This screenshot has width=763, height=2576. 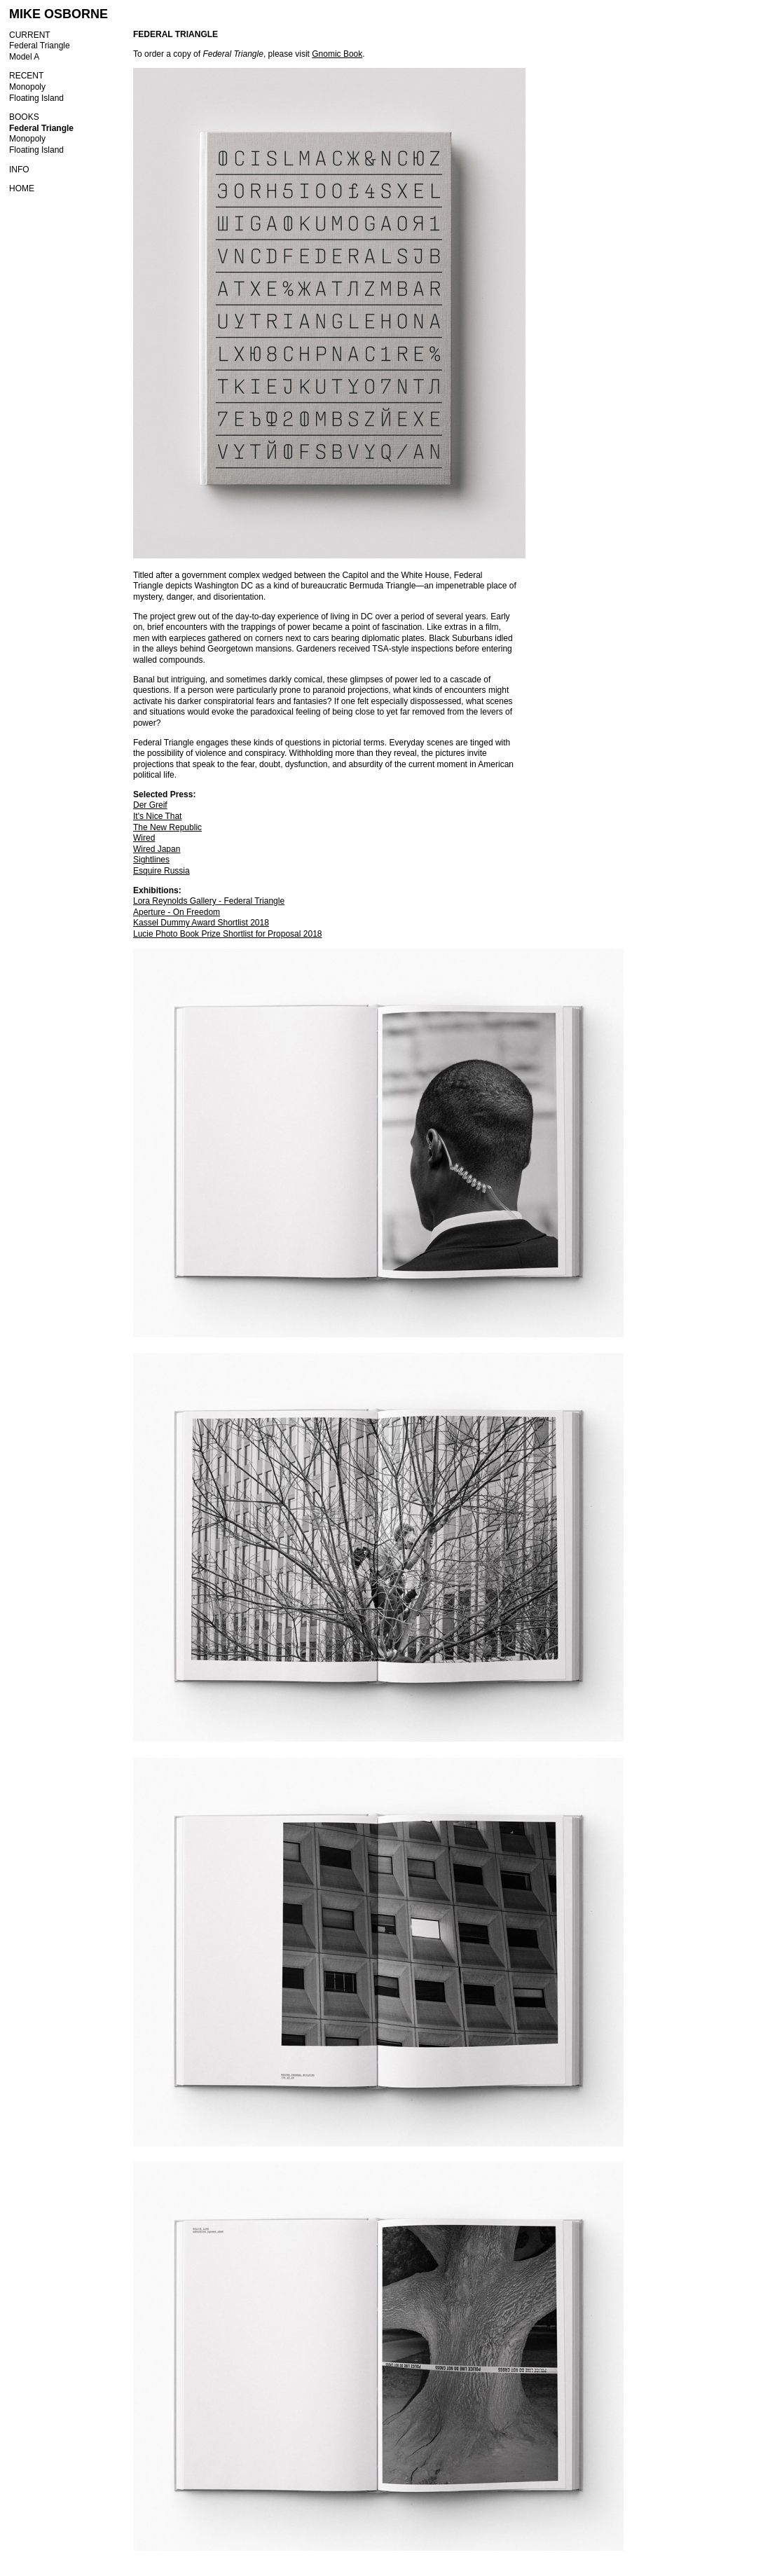 What do you see at coordinates (24, 57) in the screenshot?
I see `Model A` at bounding box center [24, 57].